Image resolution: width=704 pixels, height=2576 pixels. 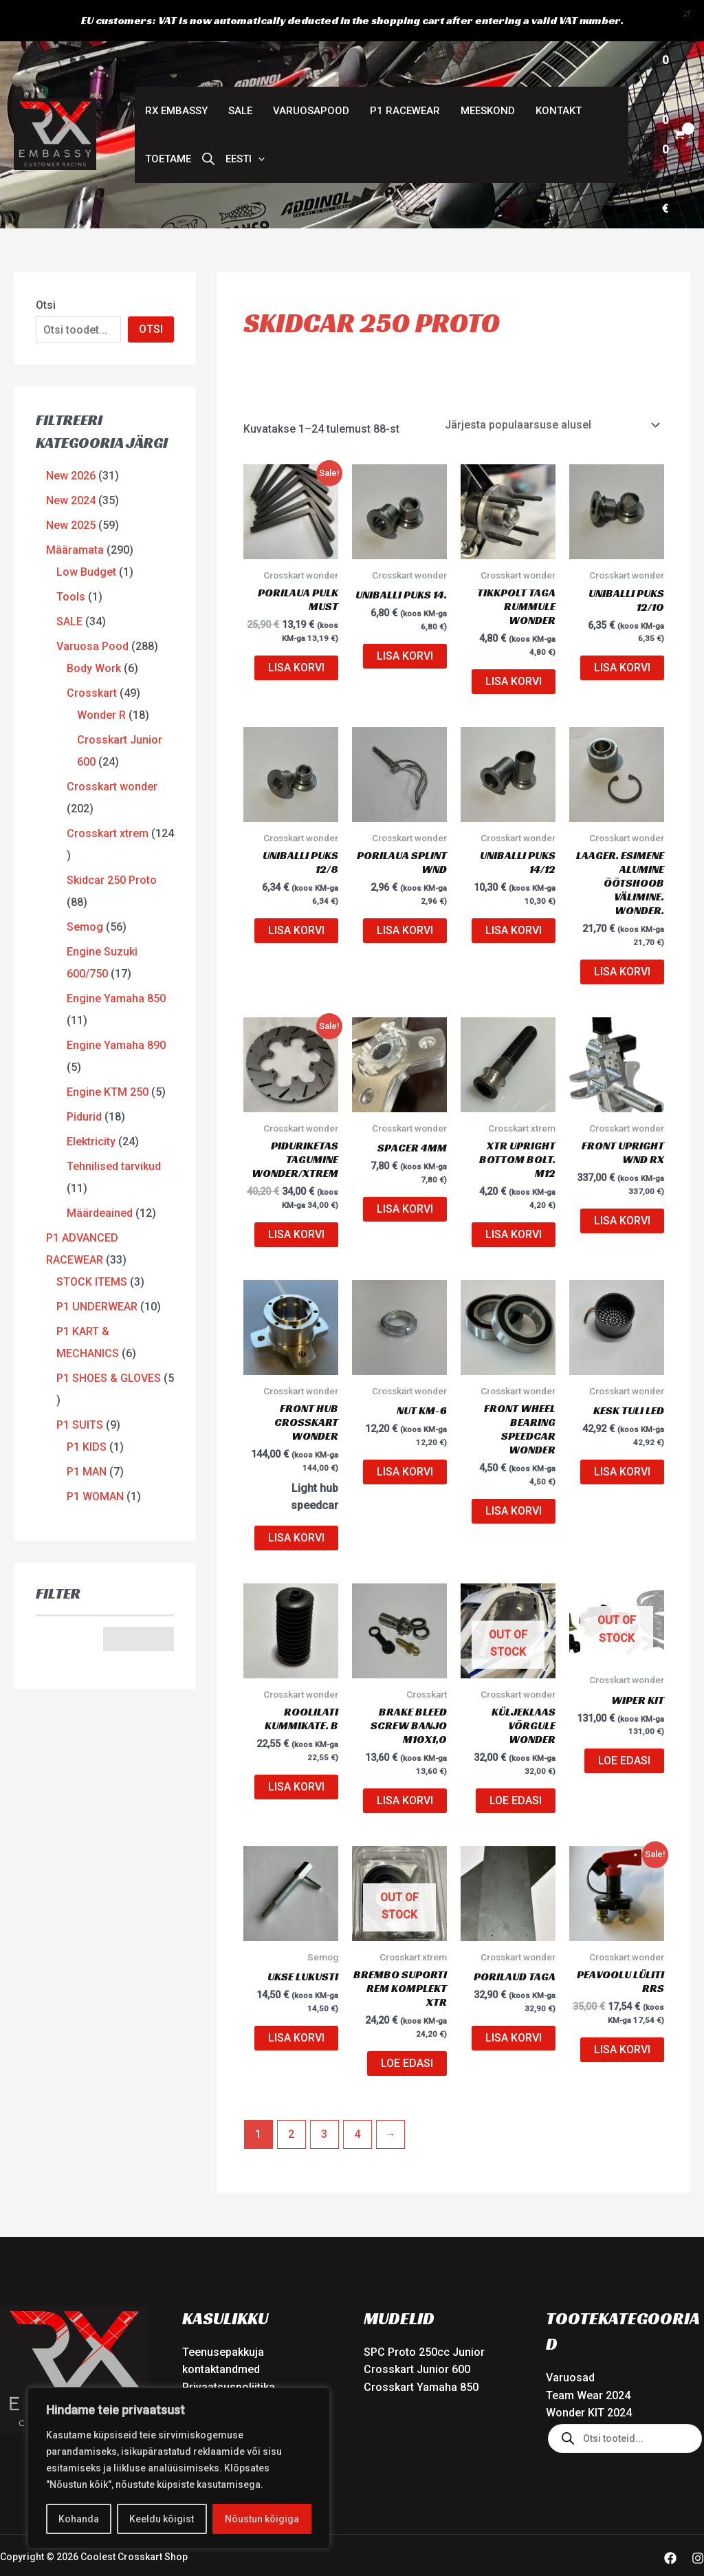 What do you see at coordinates (405, 76) in the screenshot?
I see `P1 Racewear` at bounding box center [405, 76].